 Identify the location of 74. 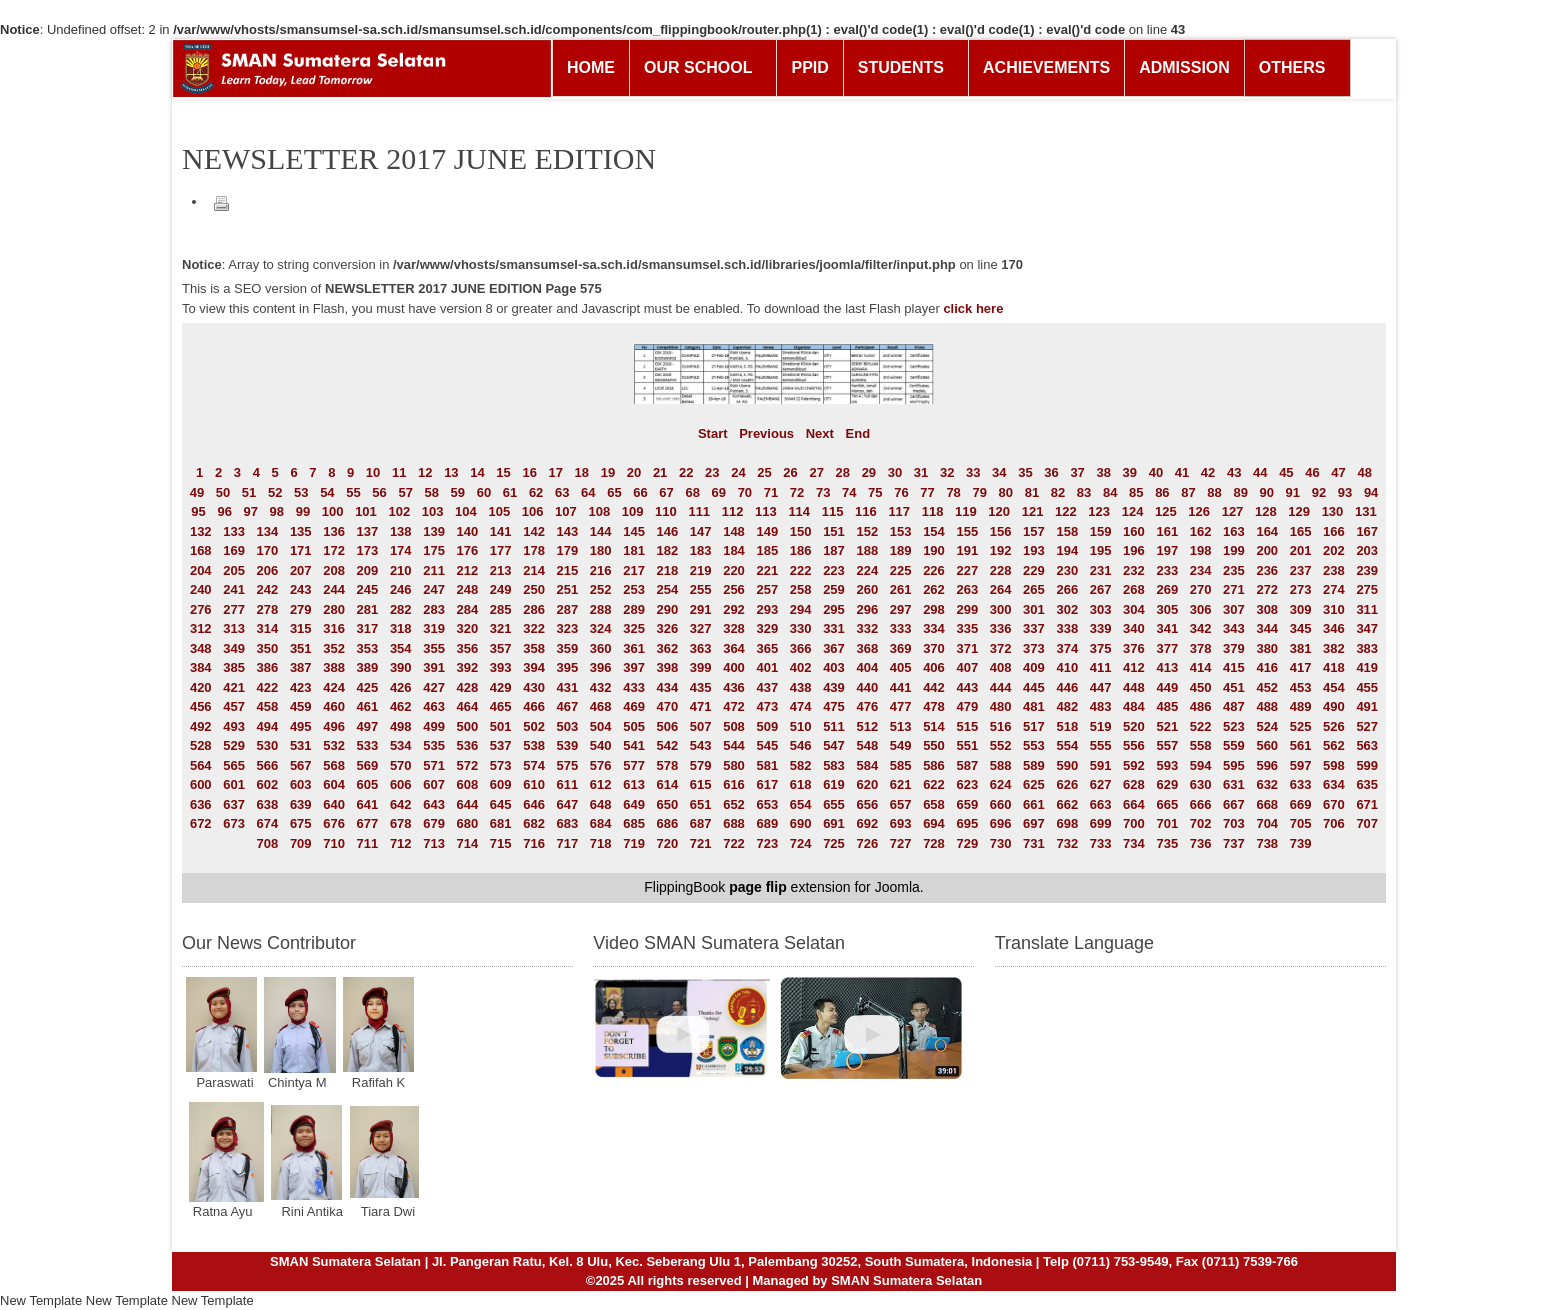
(849, 492).